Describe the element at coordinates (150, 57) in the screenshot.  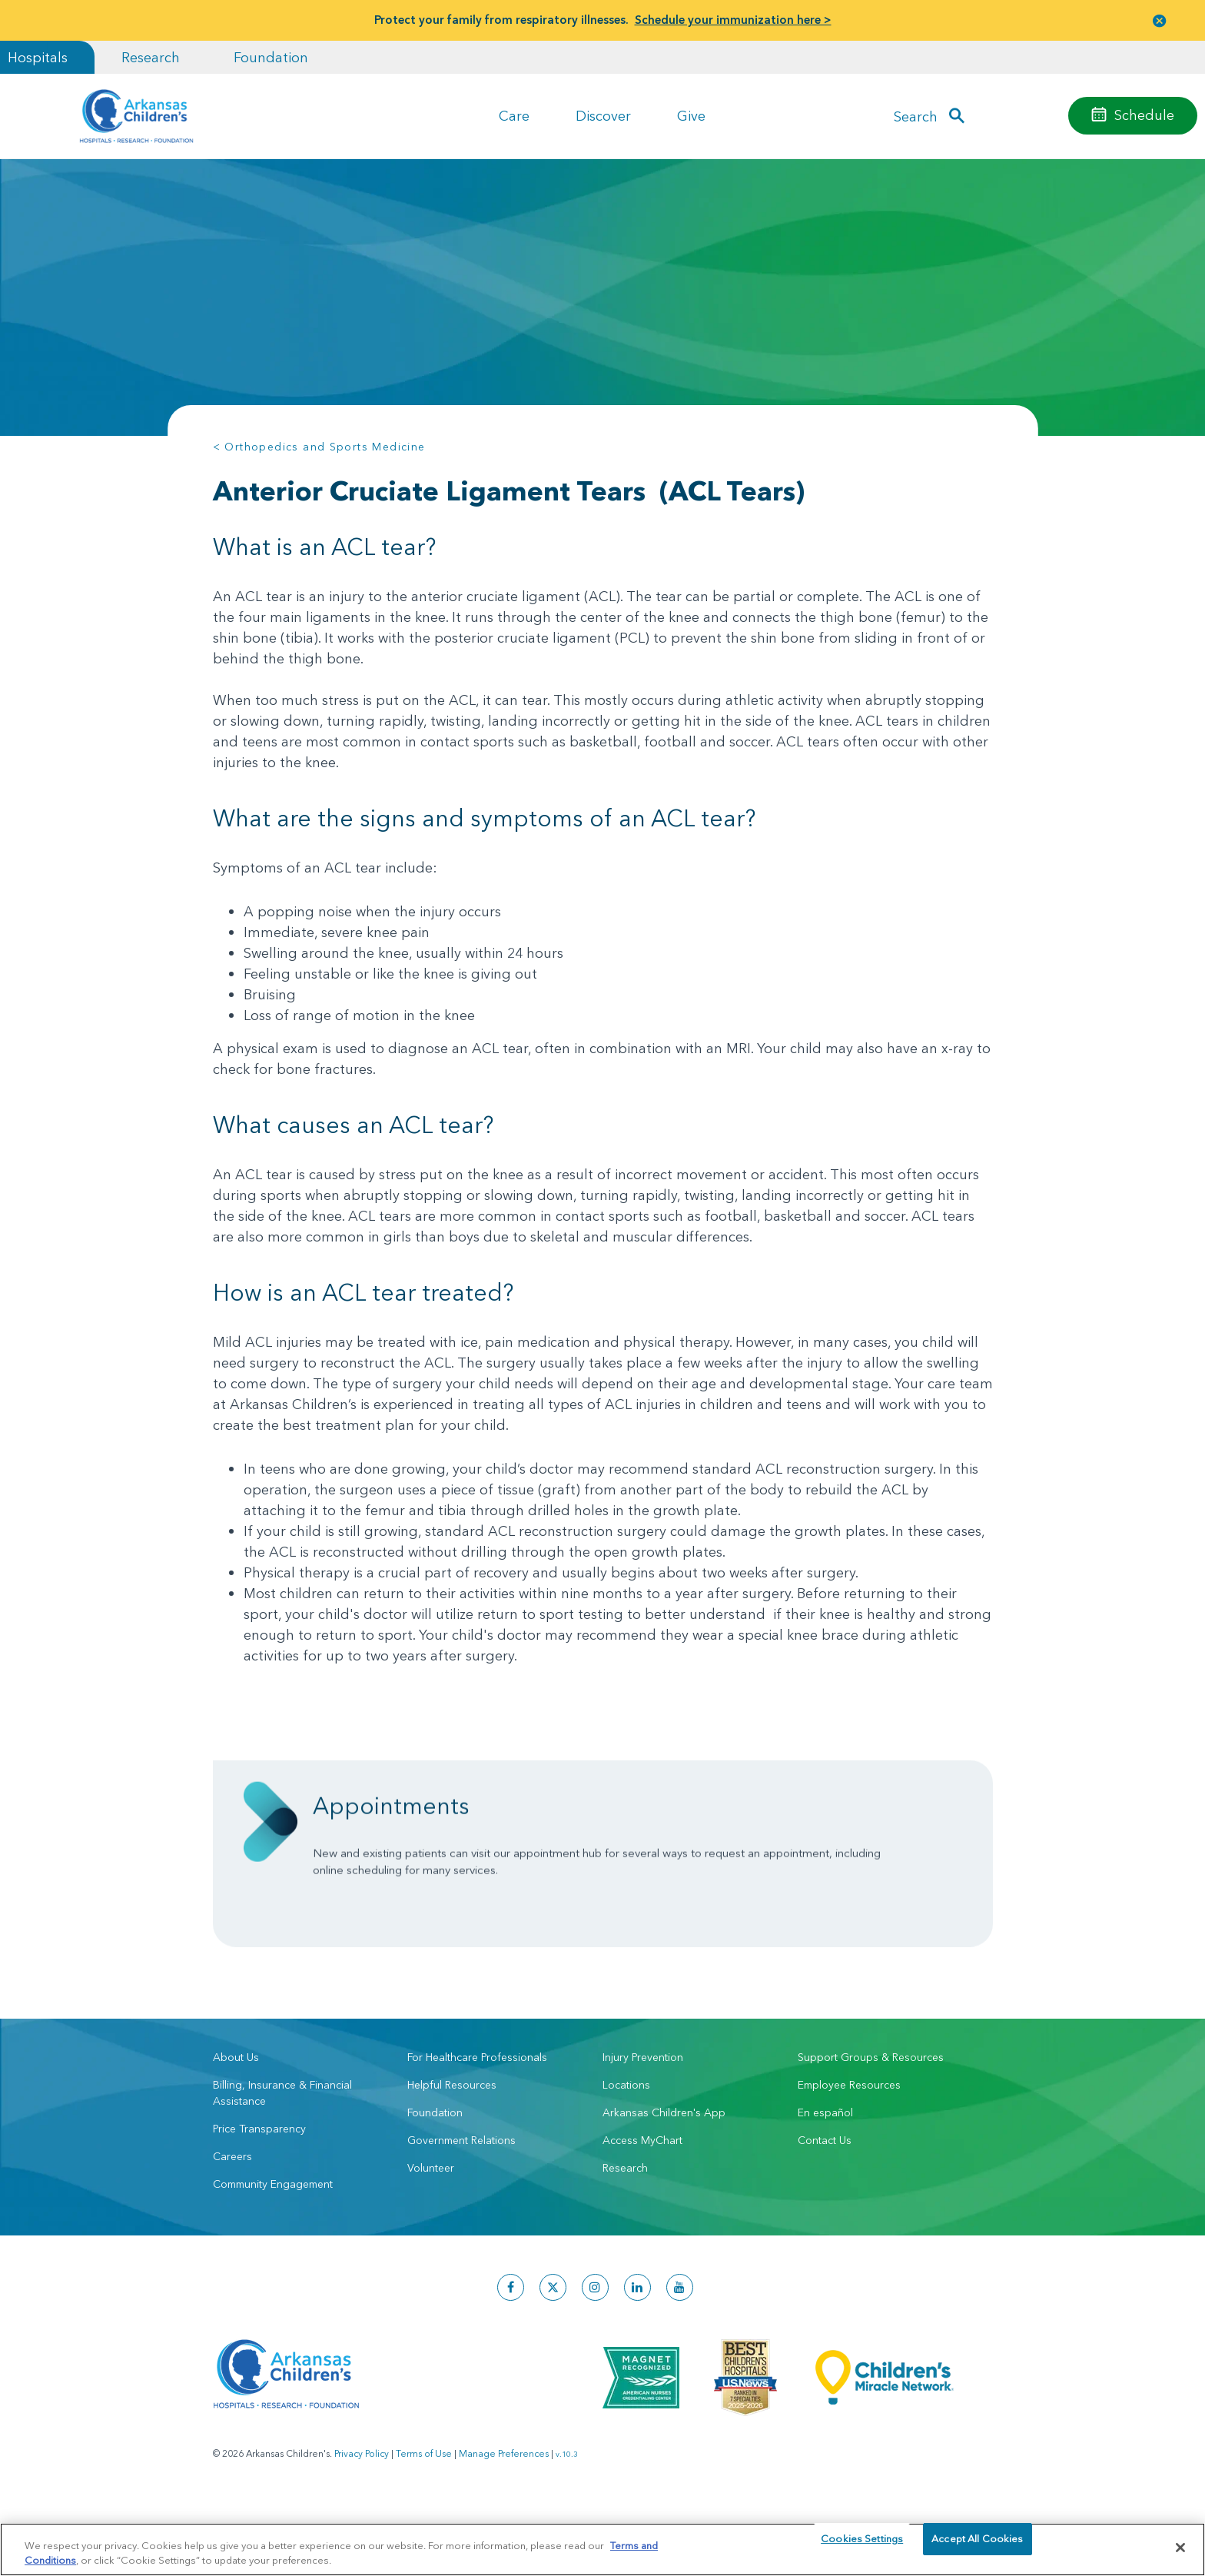
I see `Research` at that location.